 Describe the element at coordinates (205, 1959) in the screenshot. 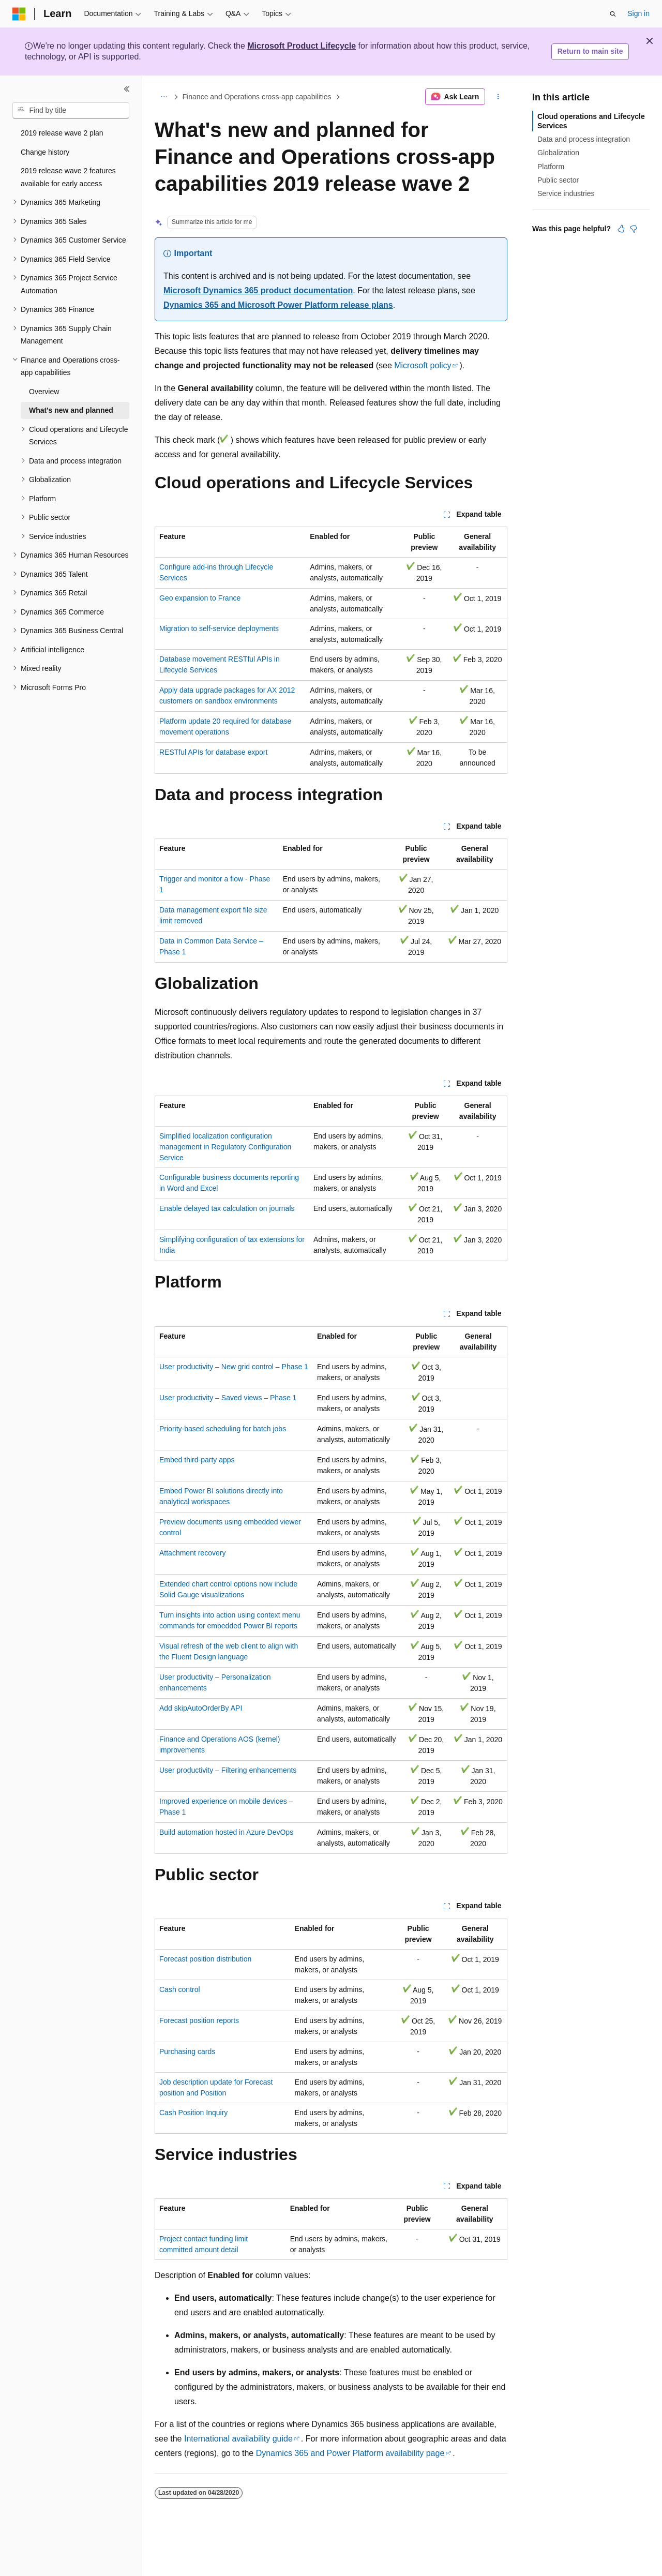

I see `Forecast position distribution` at that location.